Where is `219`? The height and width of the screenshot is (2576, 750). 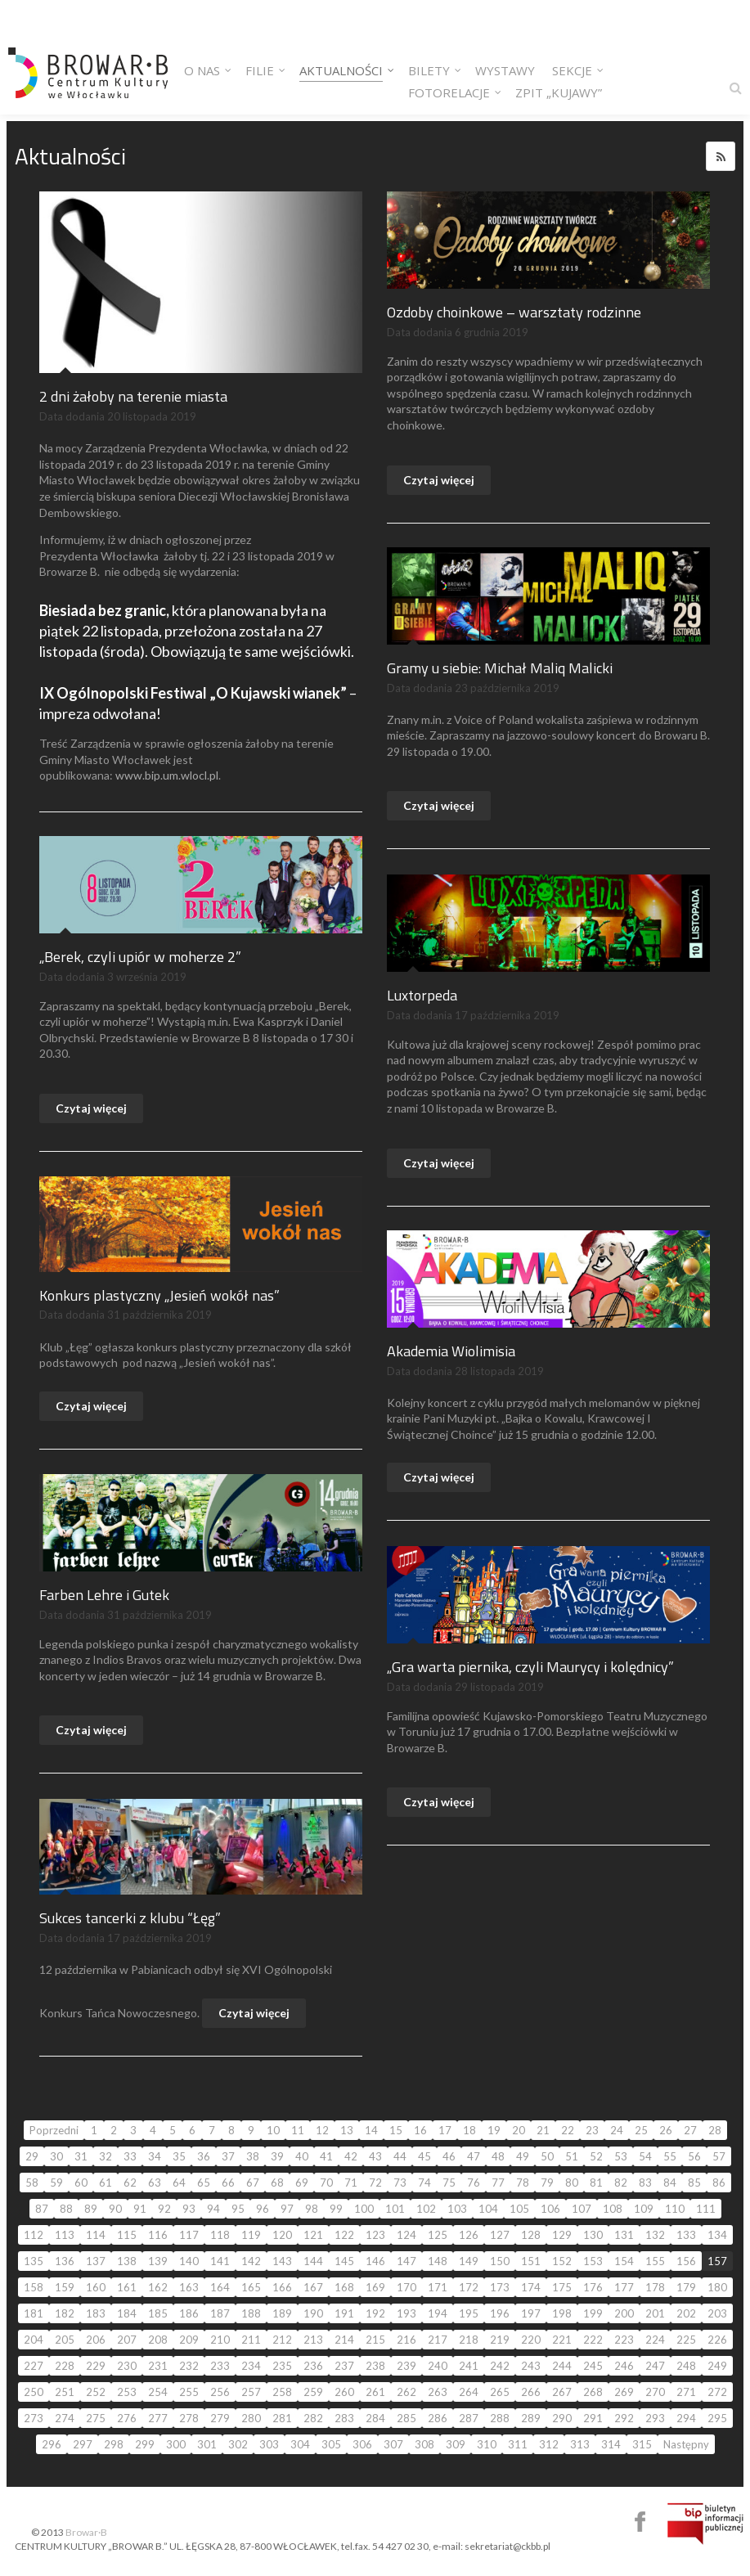 219 is located at coordinates (500, 2339).